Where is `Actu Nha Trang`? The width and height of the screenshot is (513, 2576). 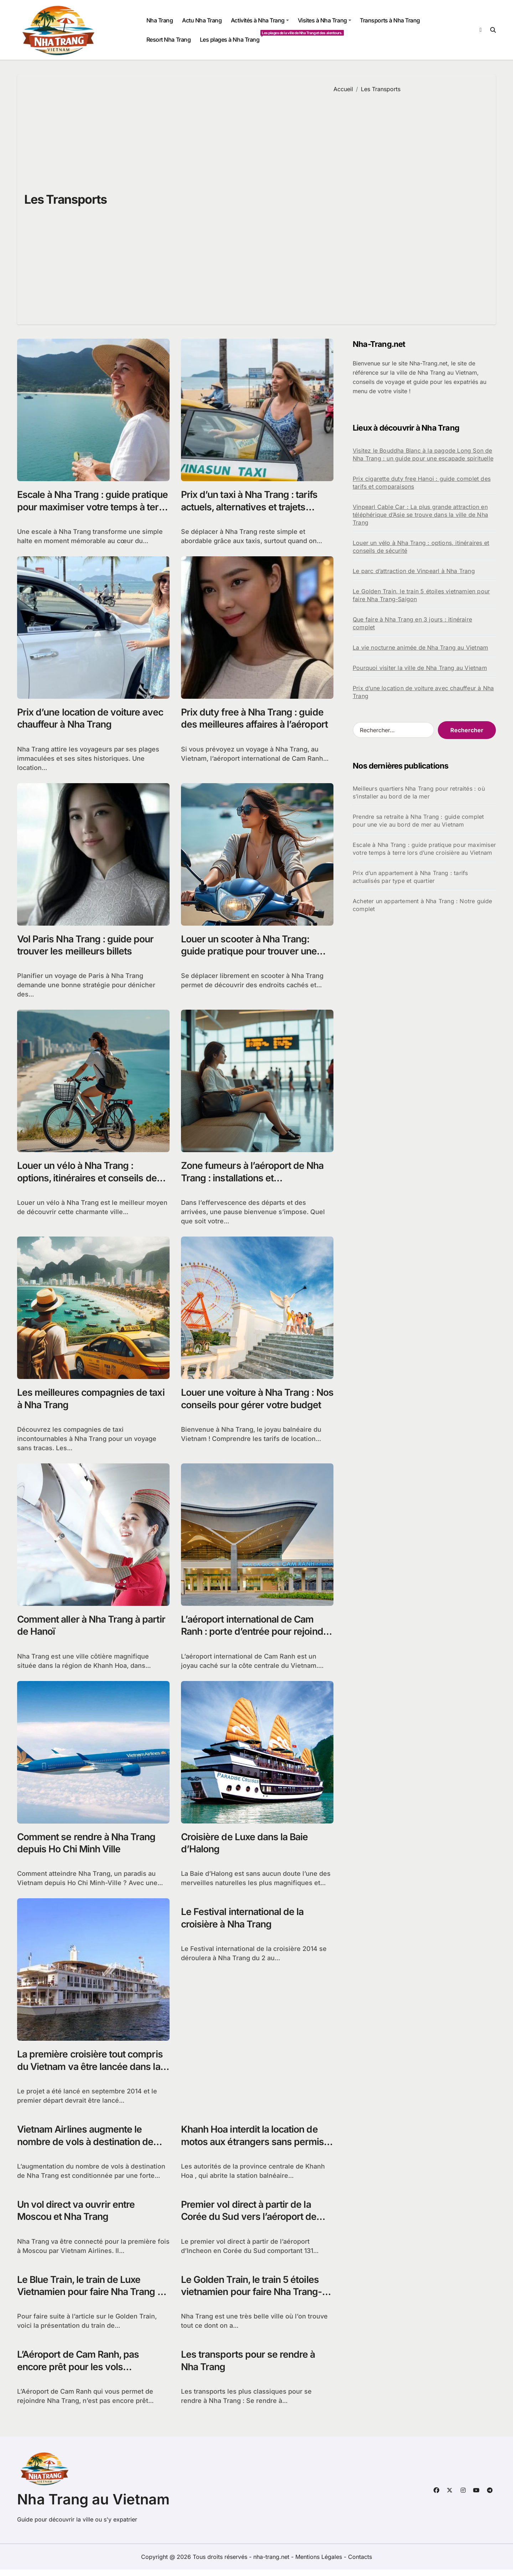
Actu Nha Trang is located at coordinates (202, 20).